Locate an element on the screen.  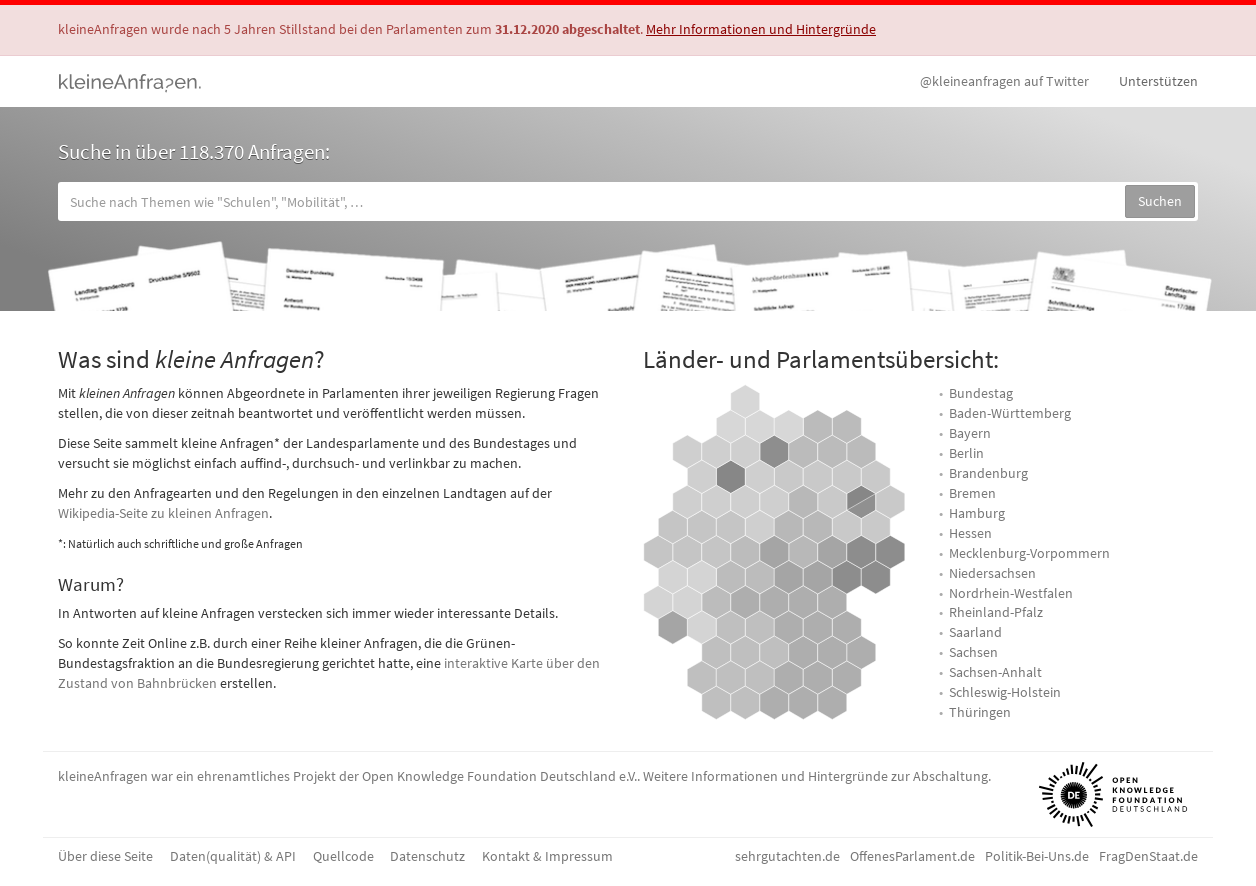
Mehr Informationen und Hintergründe is located at coordinates (761, 29).